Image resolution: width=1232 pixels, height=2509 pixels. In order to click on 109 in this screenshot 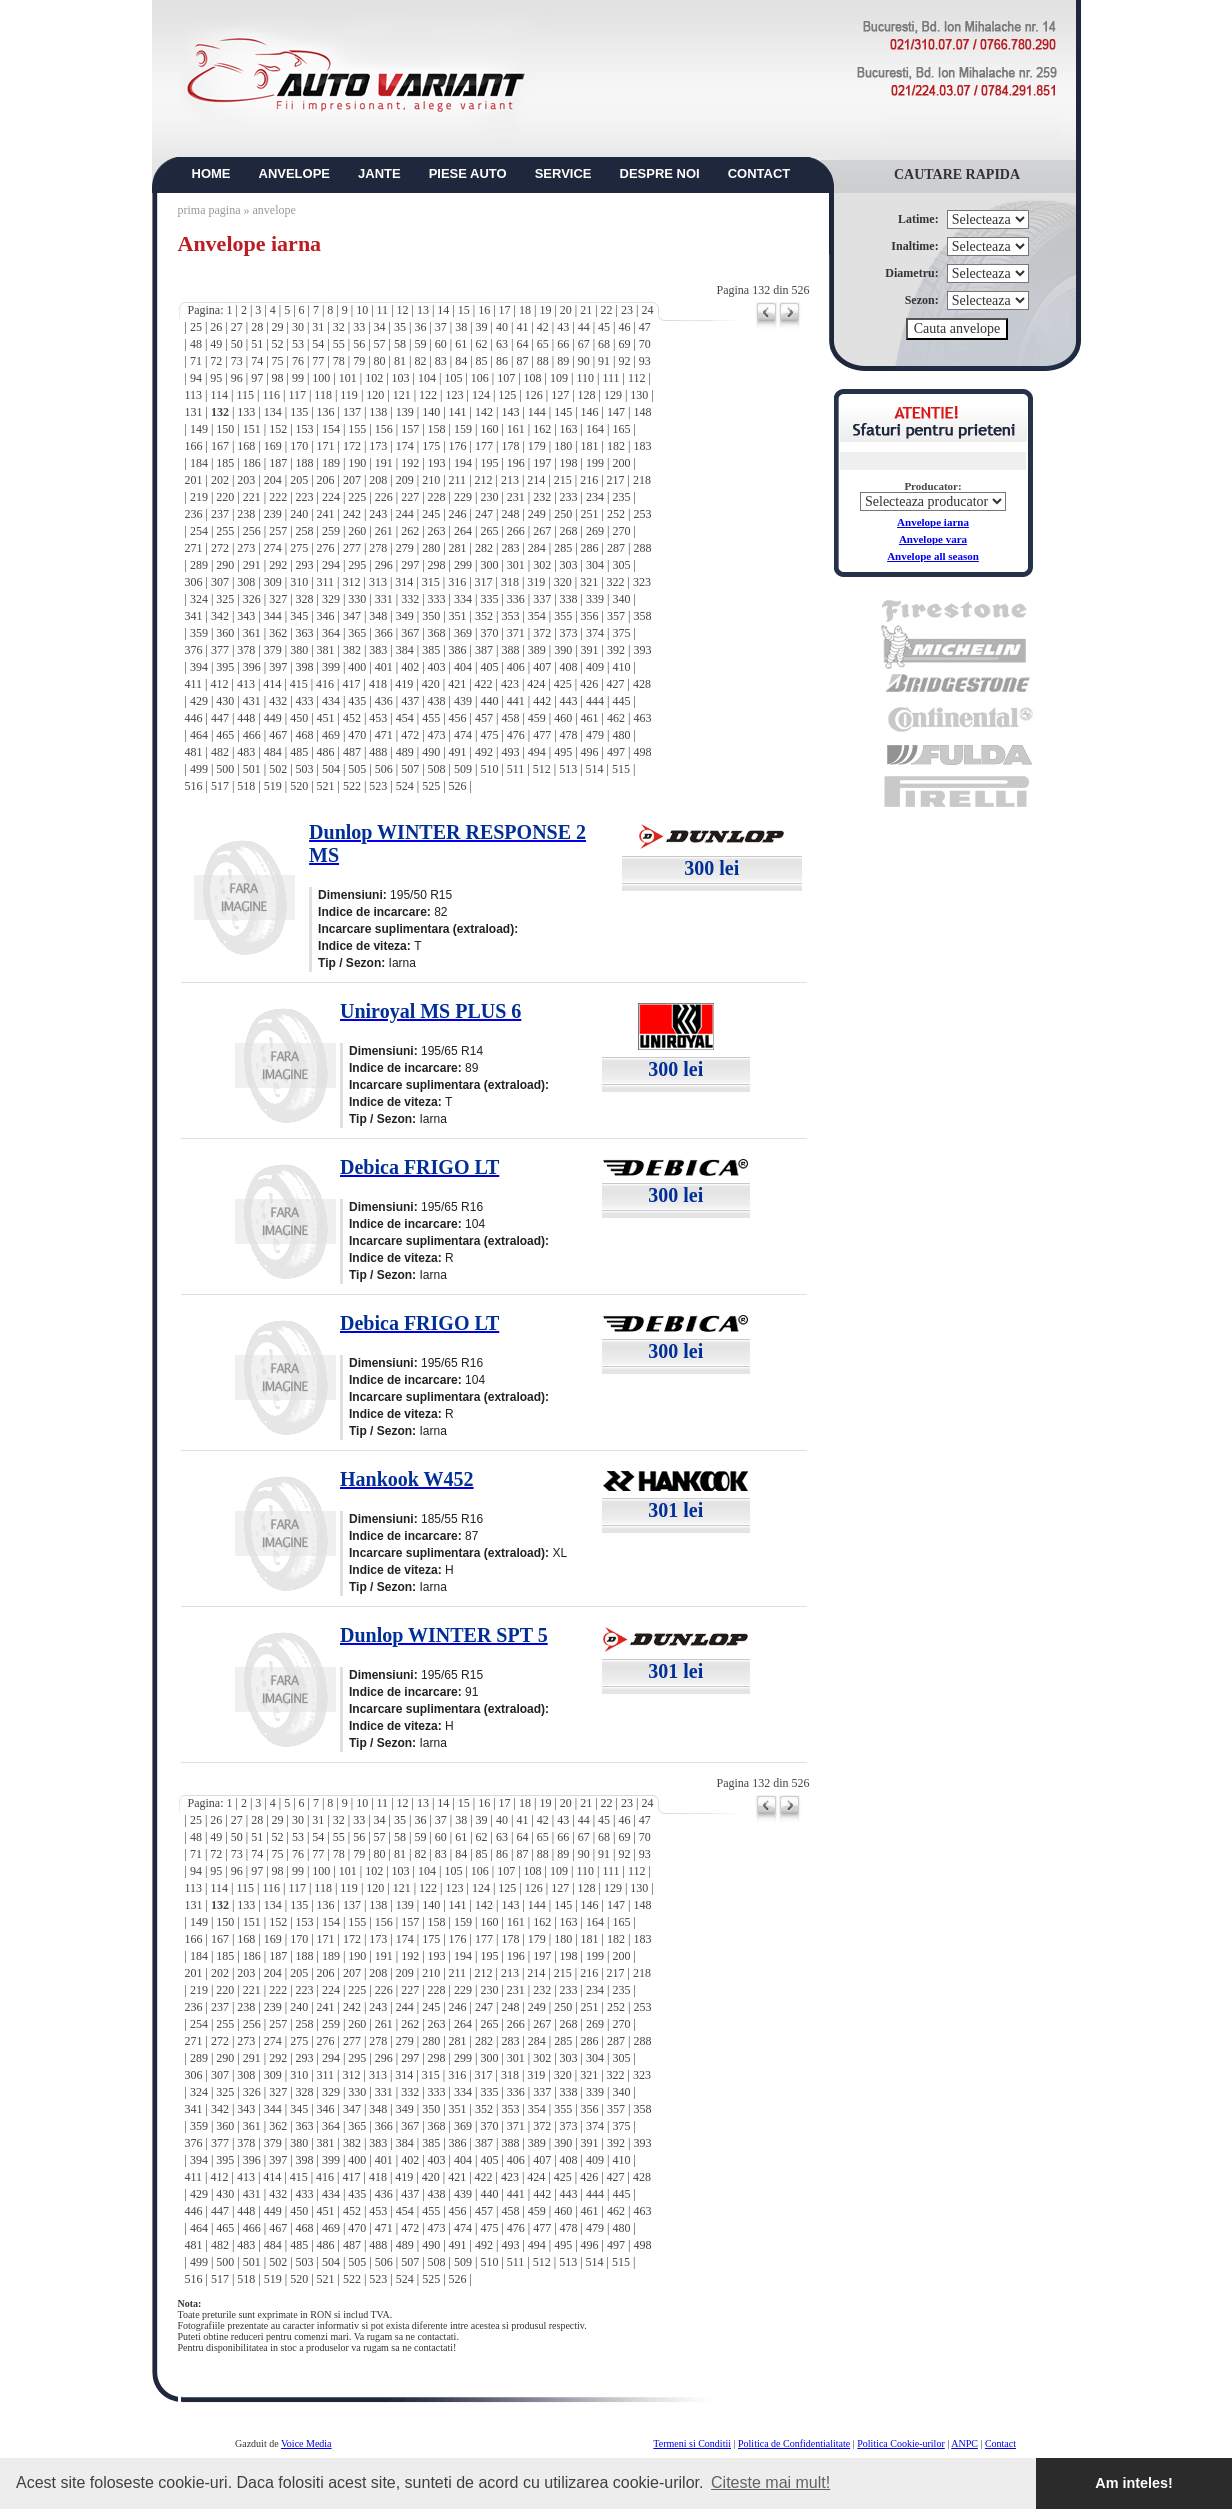, I will do `click(559, 378)`.